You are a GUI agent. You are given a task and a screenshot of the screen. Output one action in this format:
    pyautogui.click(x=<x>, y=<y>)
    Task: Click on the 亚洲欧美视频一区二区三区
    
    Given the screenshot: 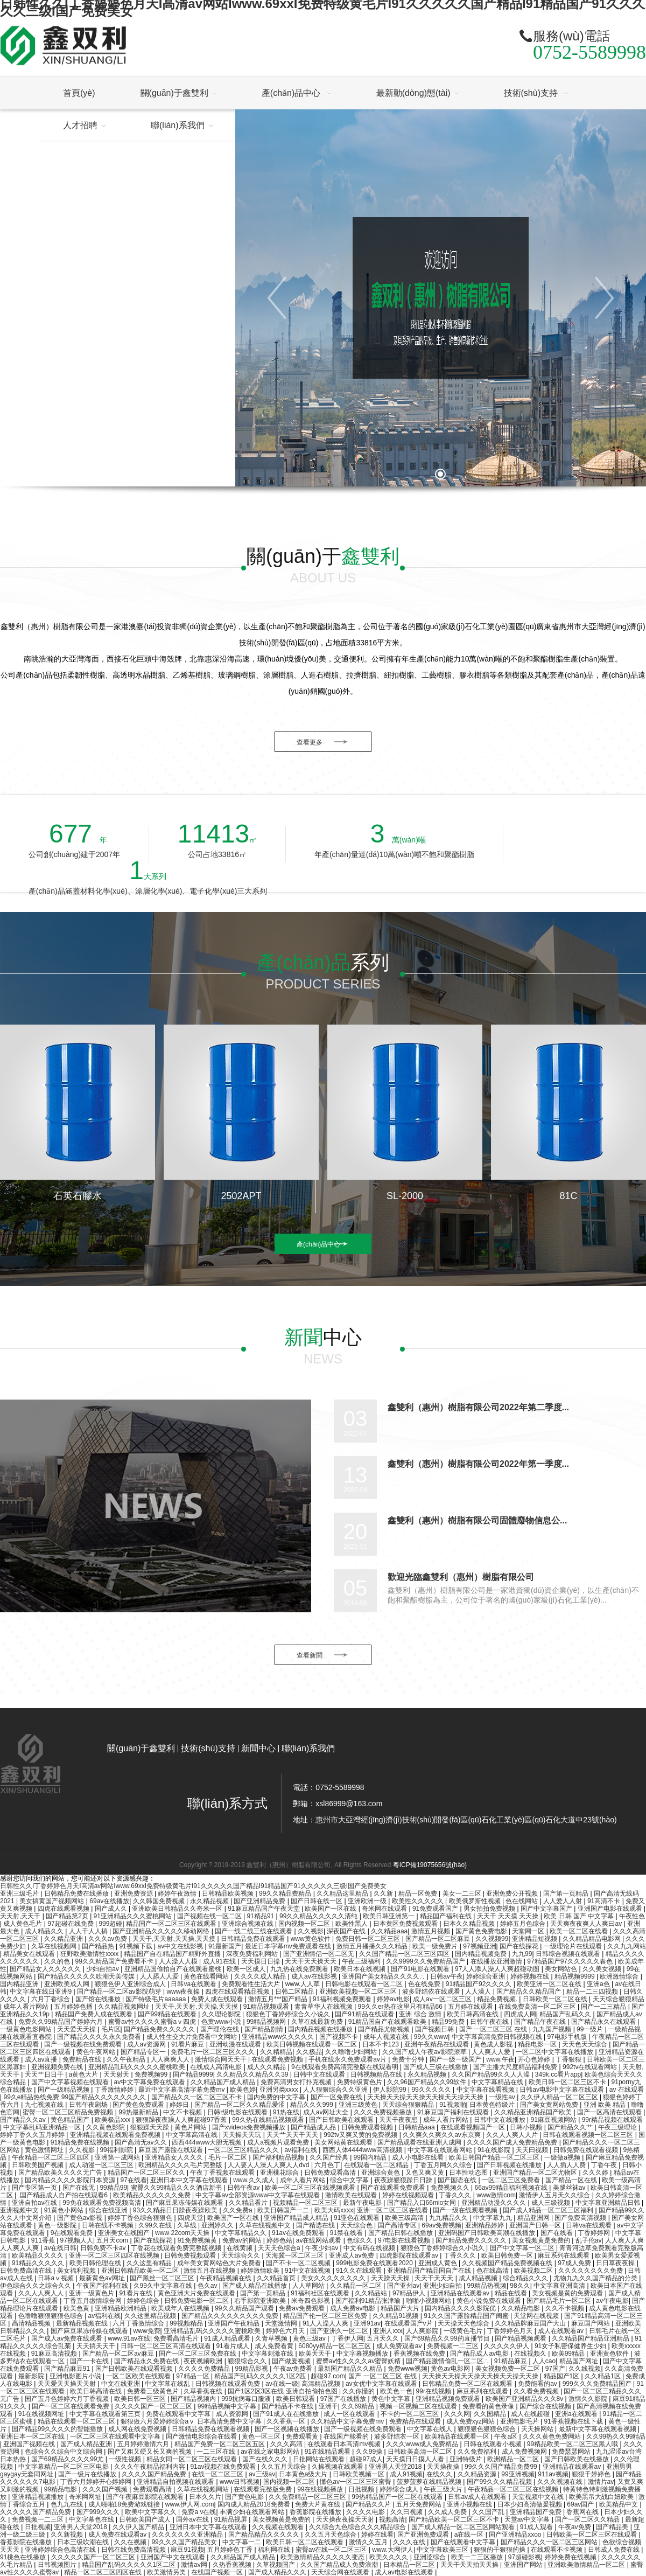 What is the action you would take?
    pyautogui.click(x=358, y=1991)
    